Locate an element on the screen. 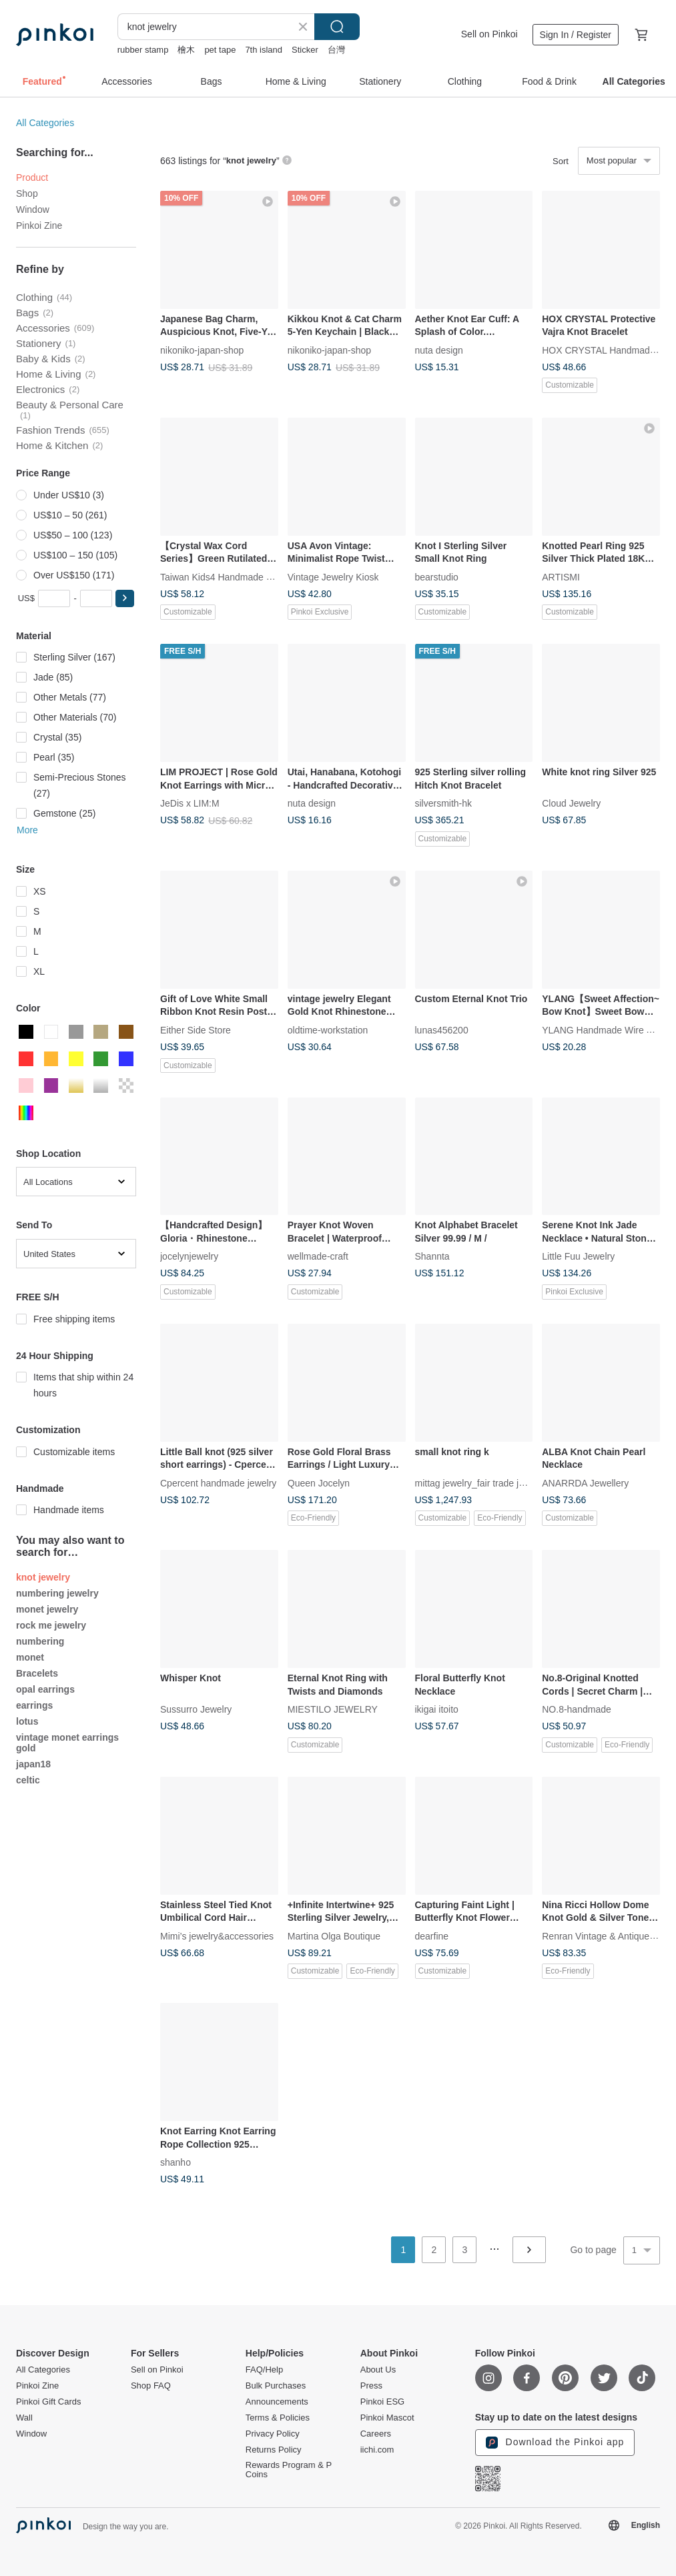 The image size is (676, 2576). JeDis x LIM:M is located at coordinates (190, 803).